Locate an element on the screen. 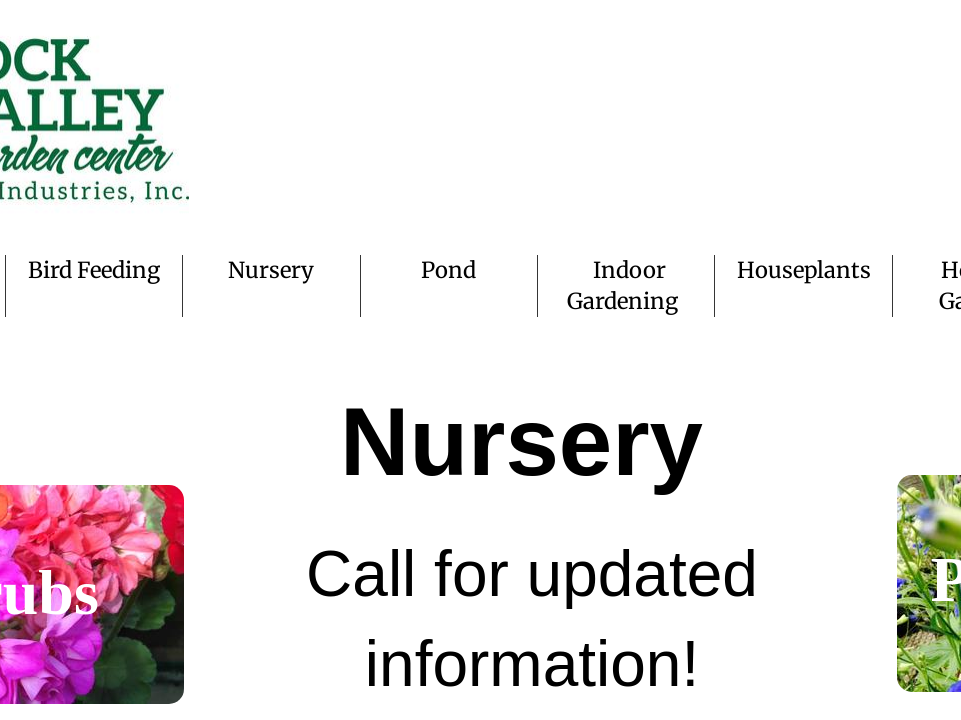 Image resolution: width=961 pixels, height=720 pixels. Nursery is located at coordinates (271, 270).